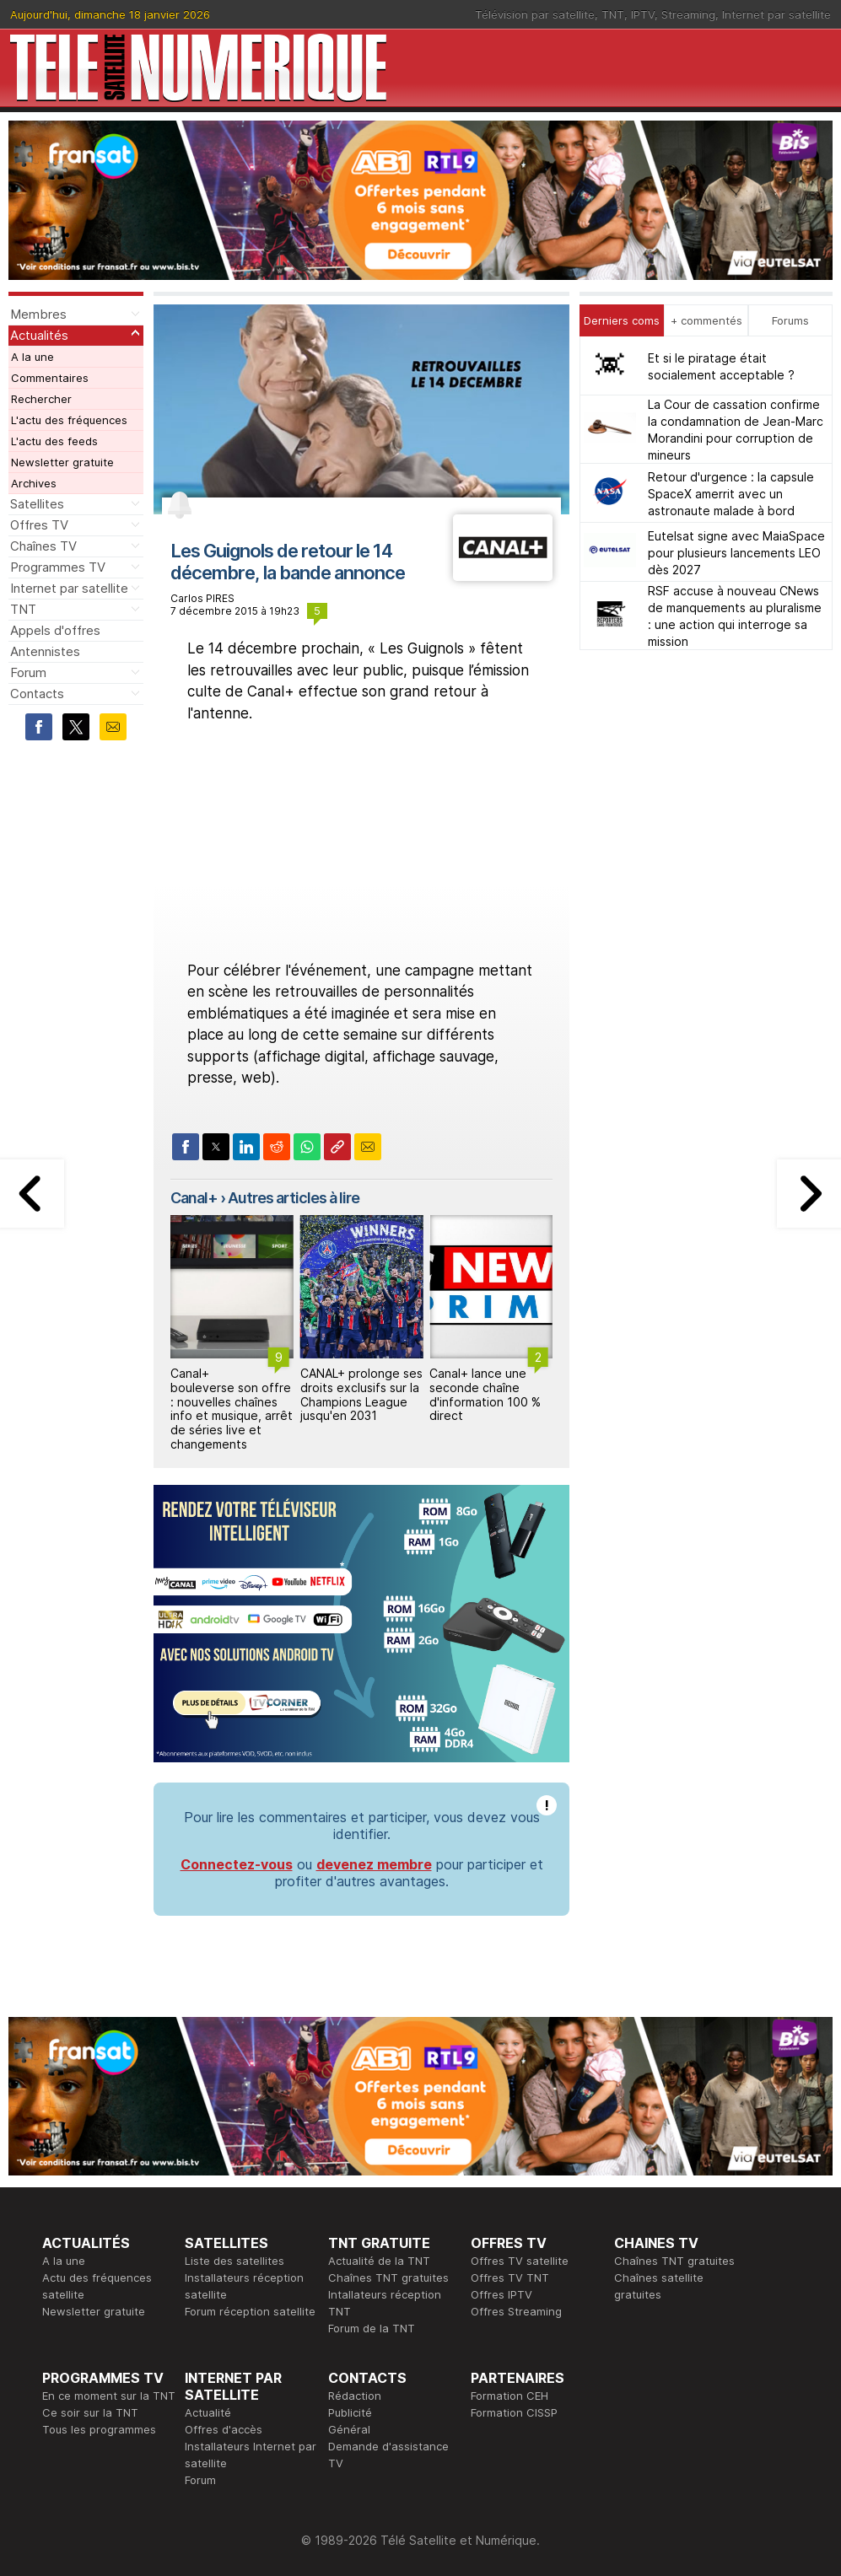 This screenshot has width=841, height=2576. I want to click on Canal+ lance une seconde chaîne d'information 100 % direct, so click(485, 1394).